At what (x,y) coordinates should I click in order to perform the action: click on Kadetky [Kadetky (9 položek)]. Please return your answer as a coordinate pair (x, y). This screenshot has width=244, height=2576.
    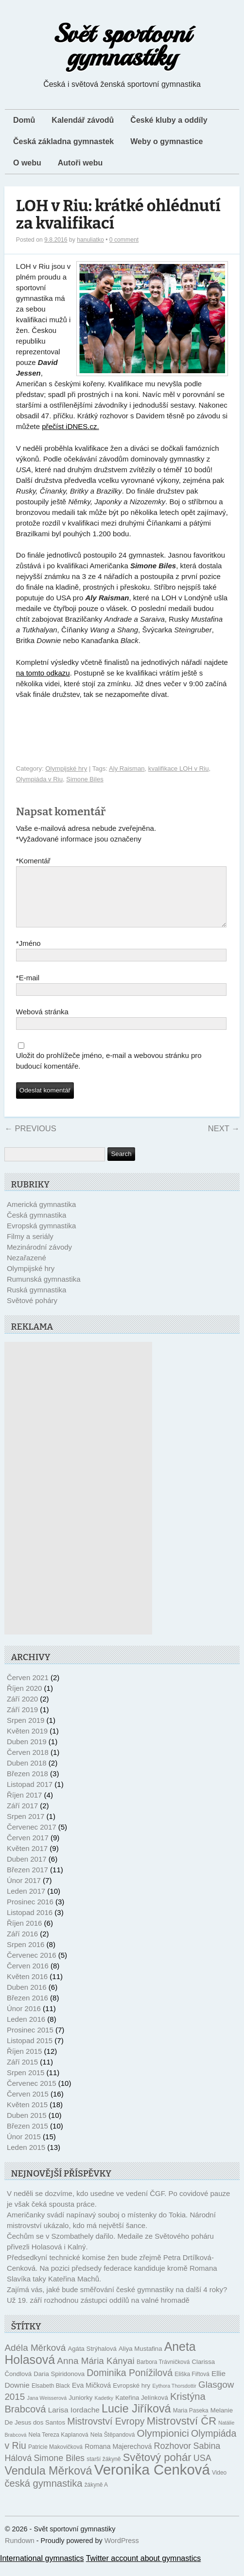
    Looking at the image, I should click on (104, 2409).